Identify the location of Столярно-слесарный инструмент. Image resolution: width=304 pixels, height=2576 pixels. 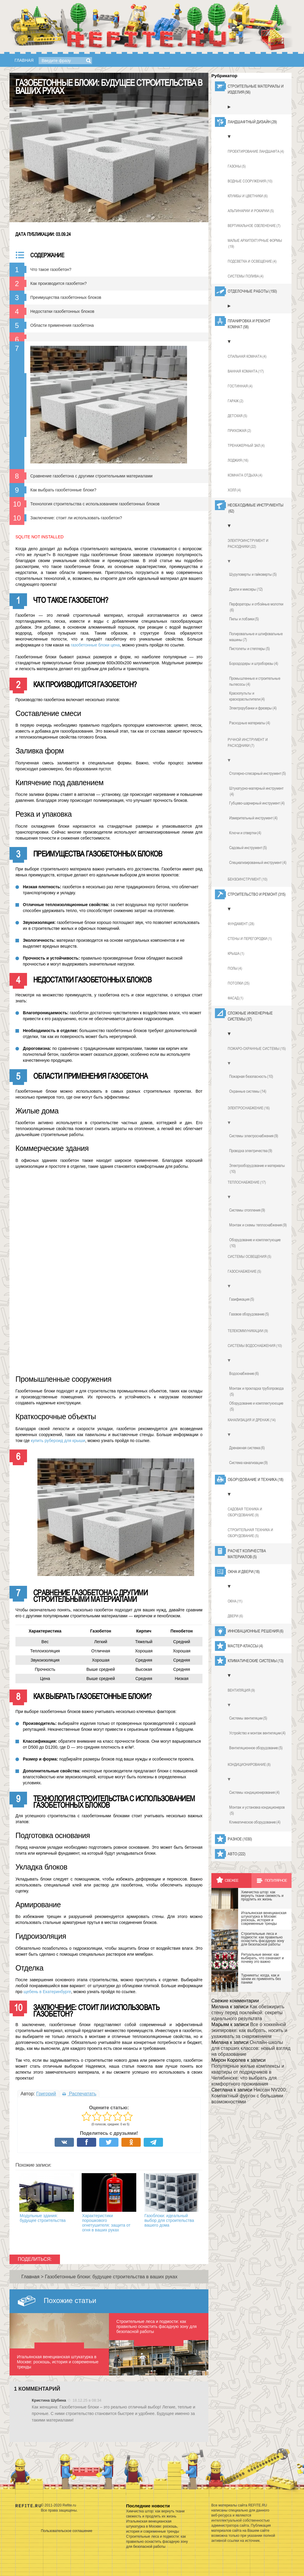
(257, 773).